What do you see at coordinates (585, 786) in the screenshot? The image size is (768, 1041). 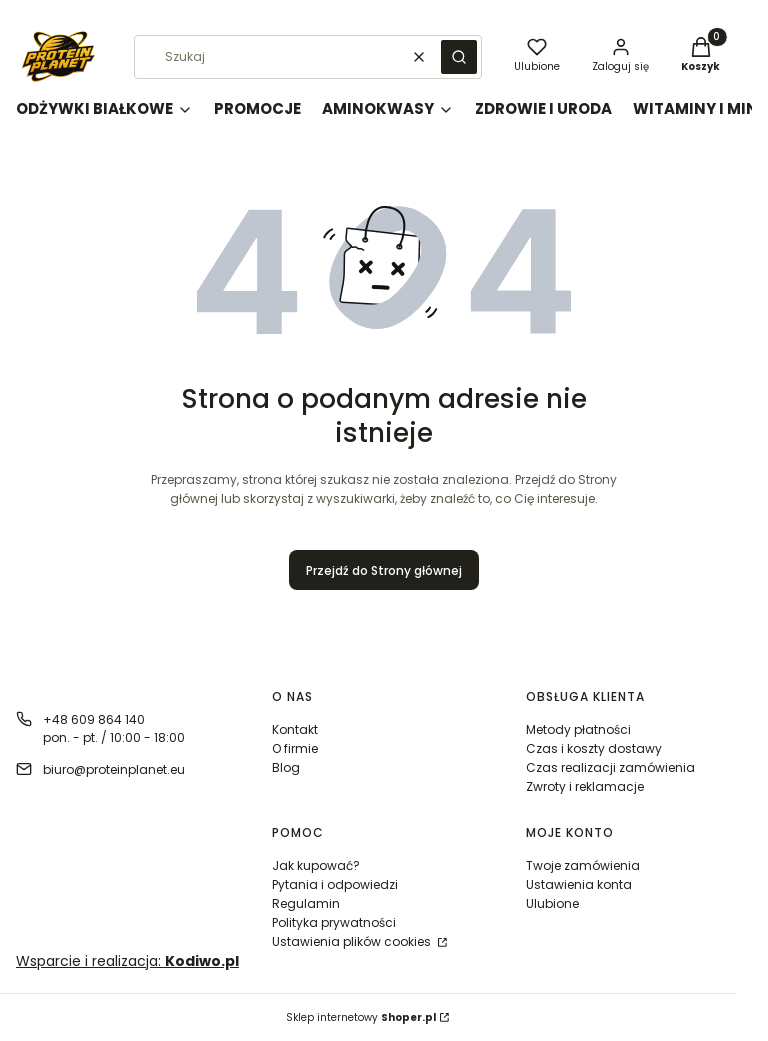 I see `Zwroty i reklamacje` at bounding box center [585, 786].